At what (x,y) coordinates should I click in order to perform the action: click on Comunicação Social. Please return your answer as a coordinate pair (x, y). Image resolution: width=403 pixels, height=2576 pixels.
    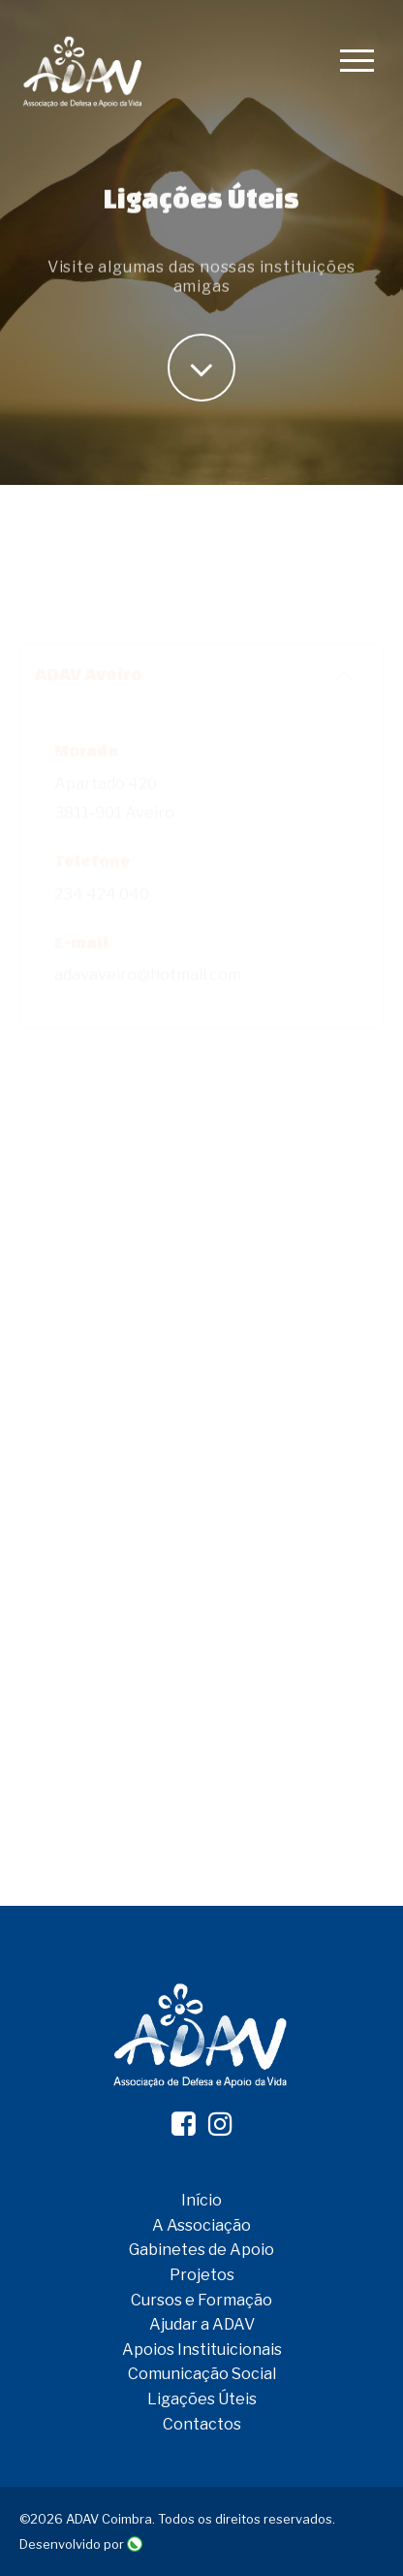
    Looking at the image, I should click on (202, 2374).